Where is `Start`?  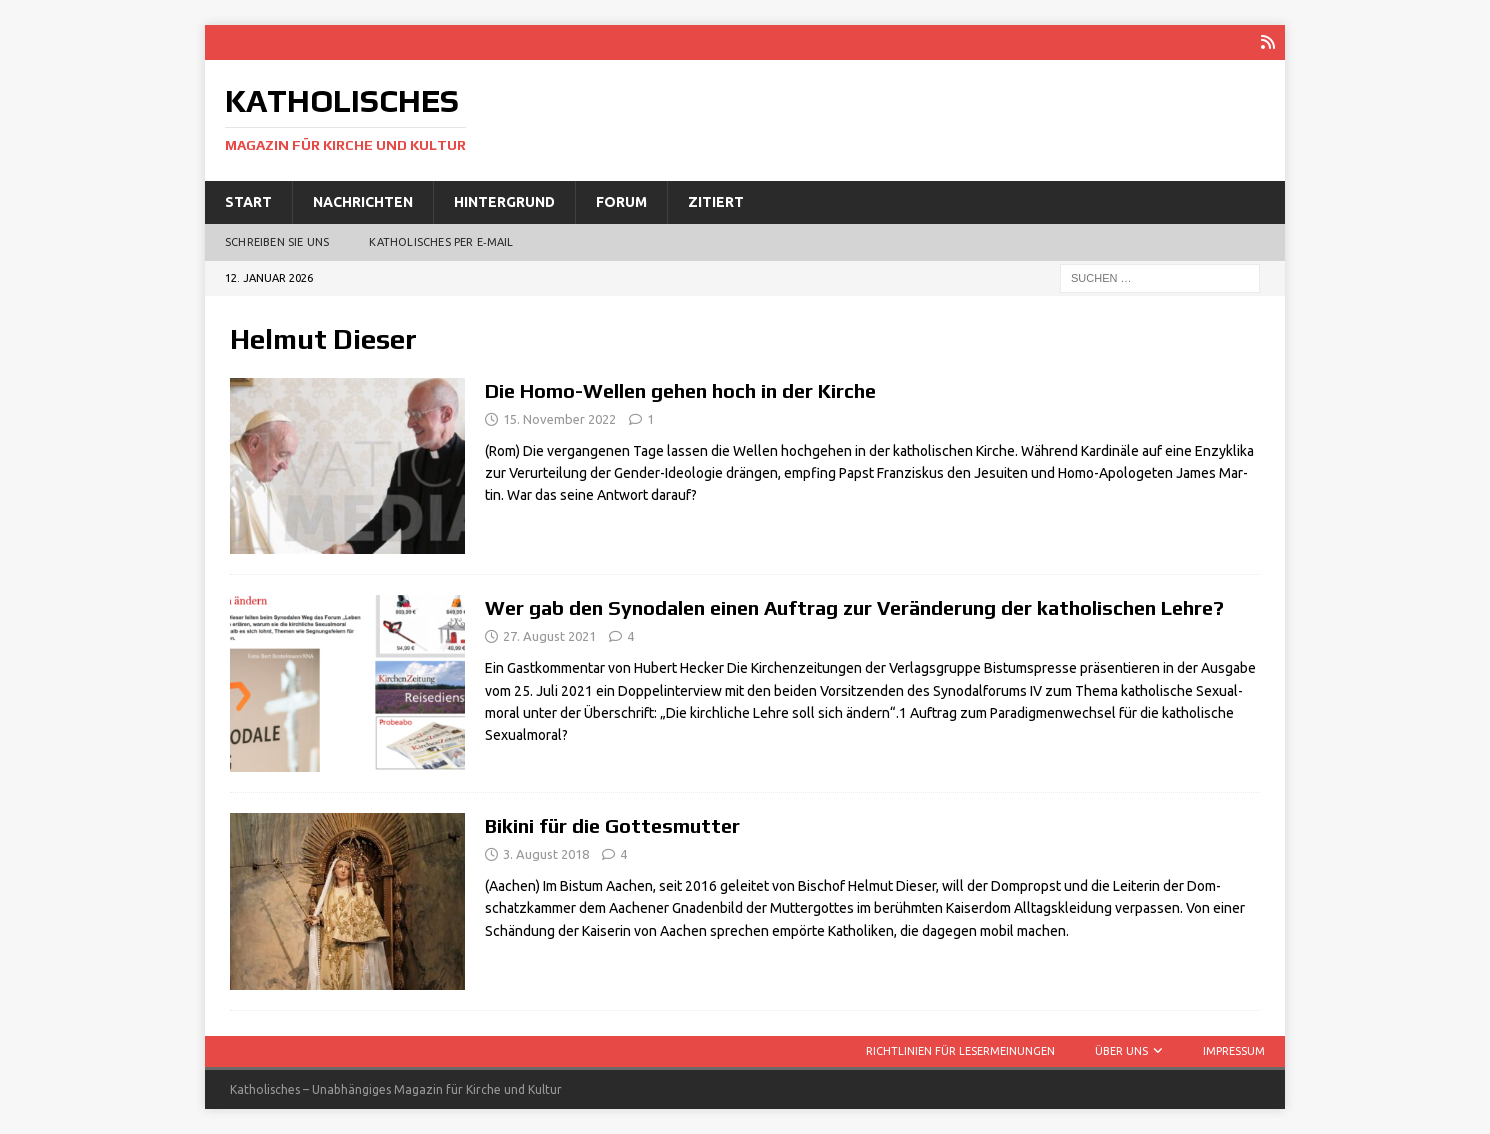
Start is located at coordinates (248, 202).